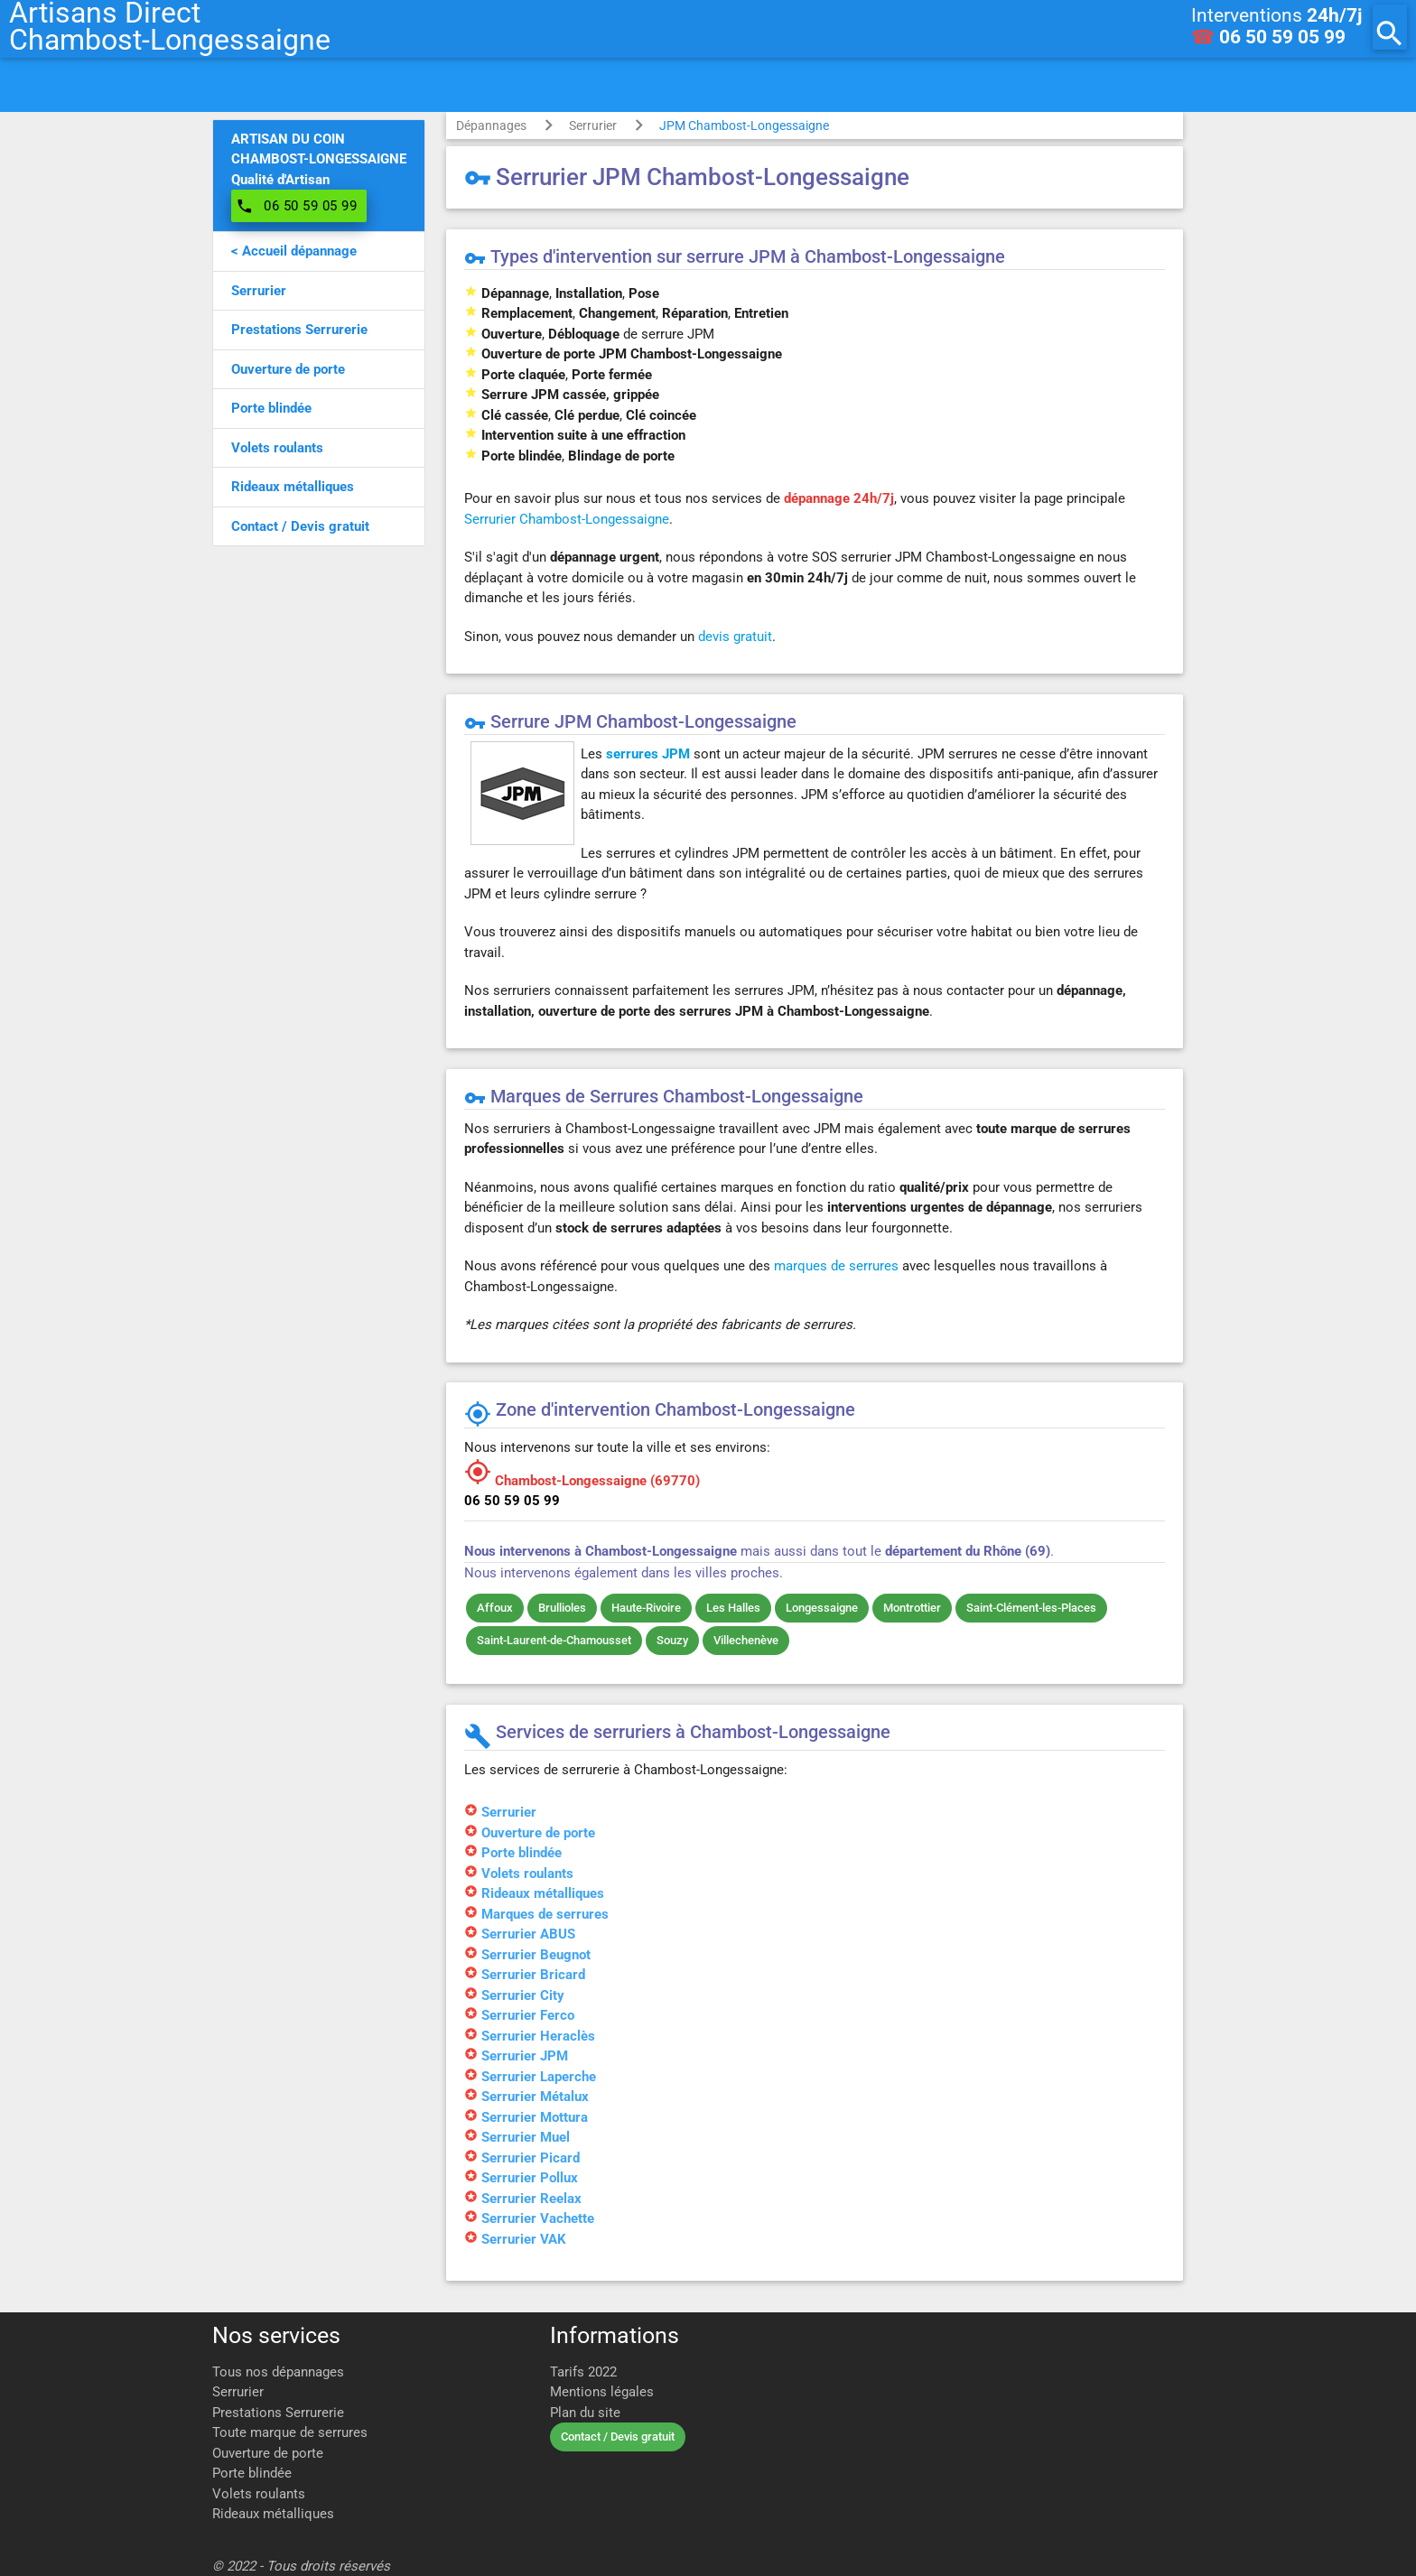 The width and height of the screenshot is (1416, 2576). Describe the element at coordinates (593, 125) in the screenshot. I see `Serrurier` at that location.